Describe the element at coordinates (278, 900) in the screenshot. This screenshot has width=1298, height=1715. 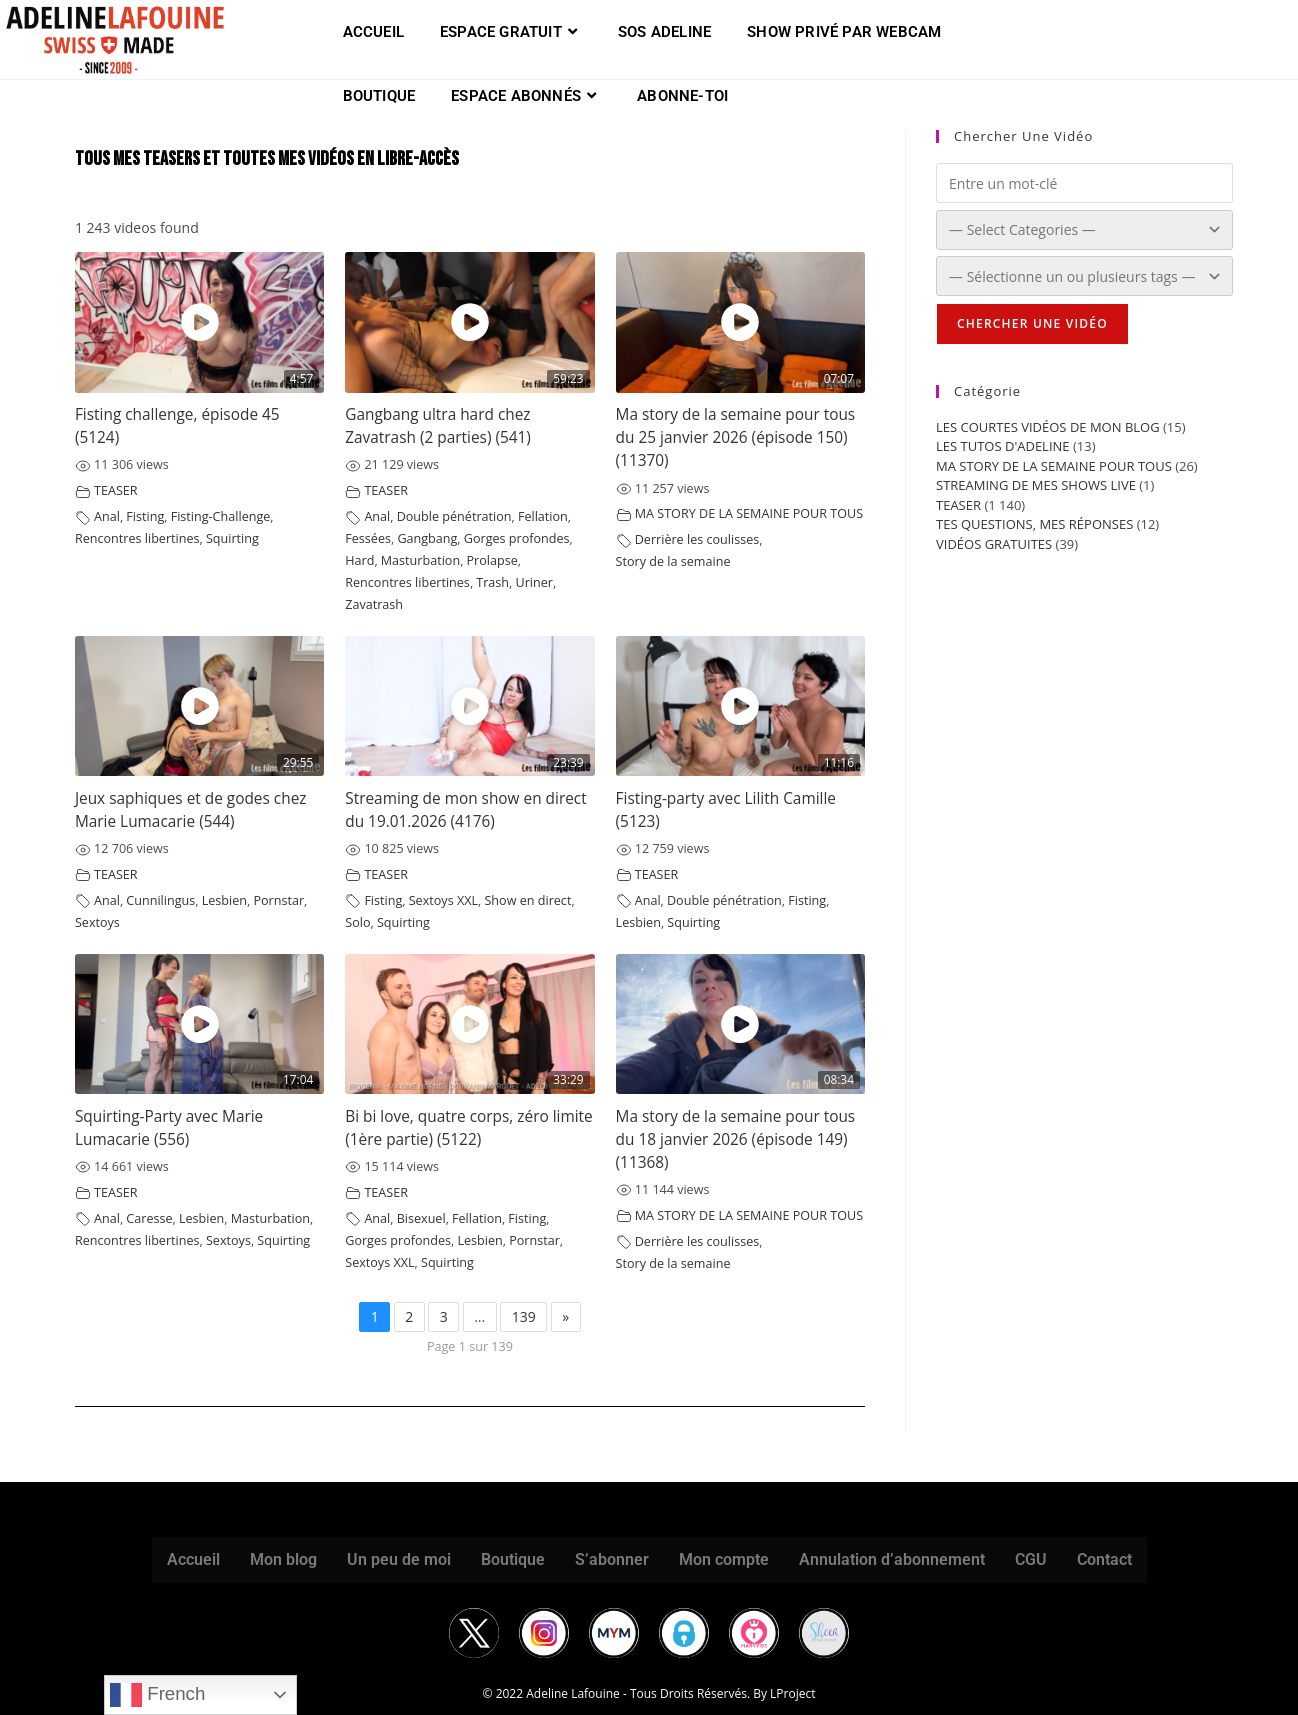
I see `Pornstar` at that location.